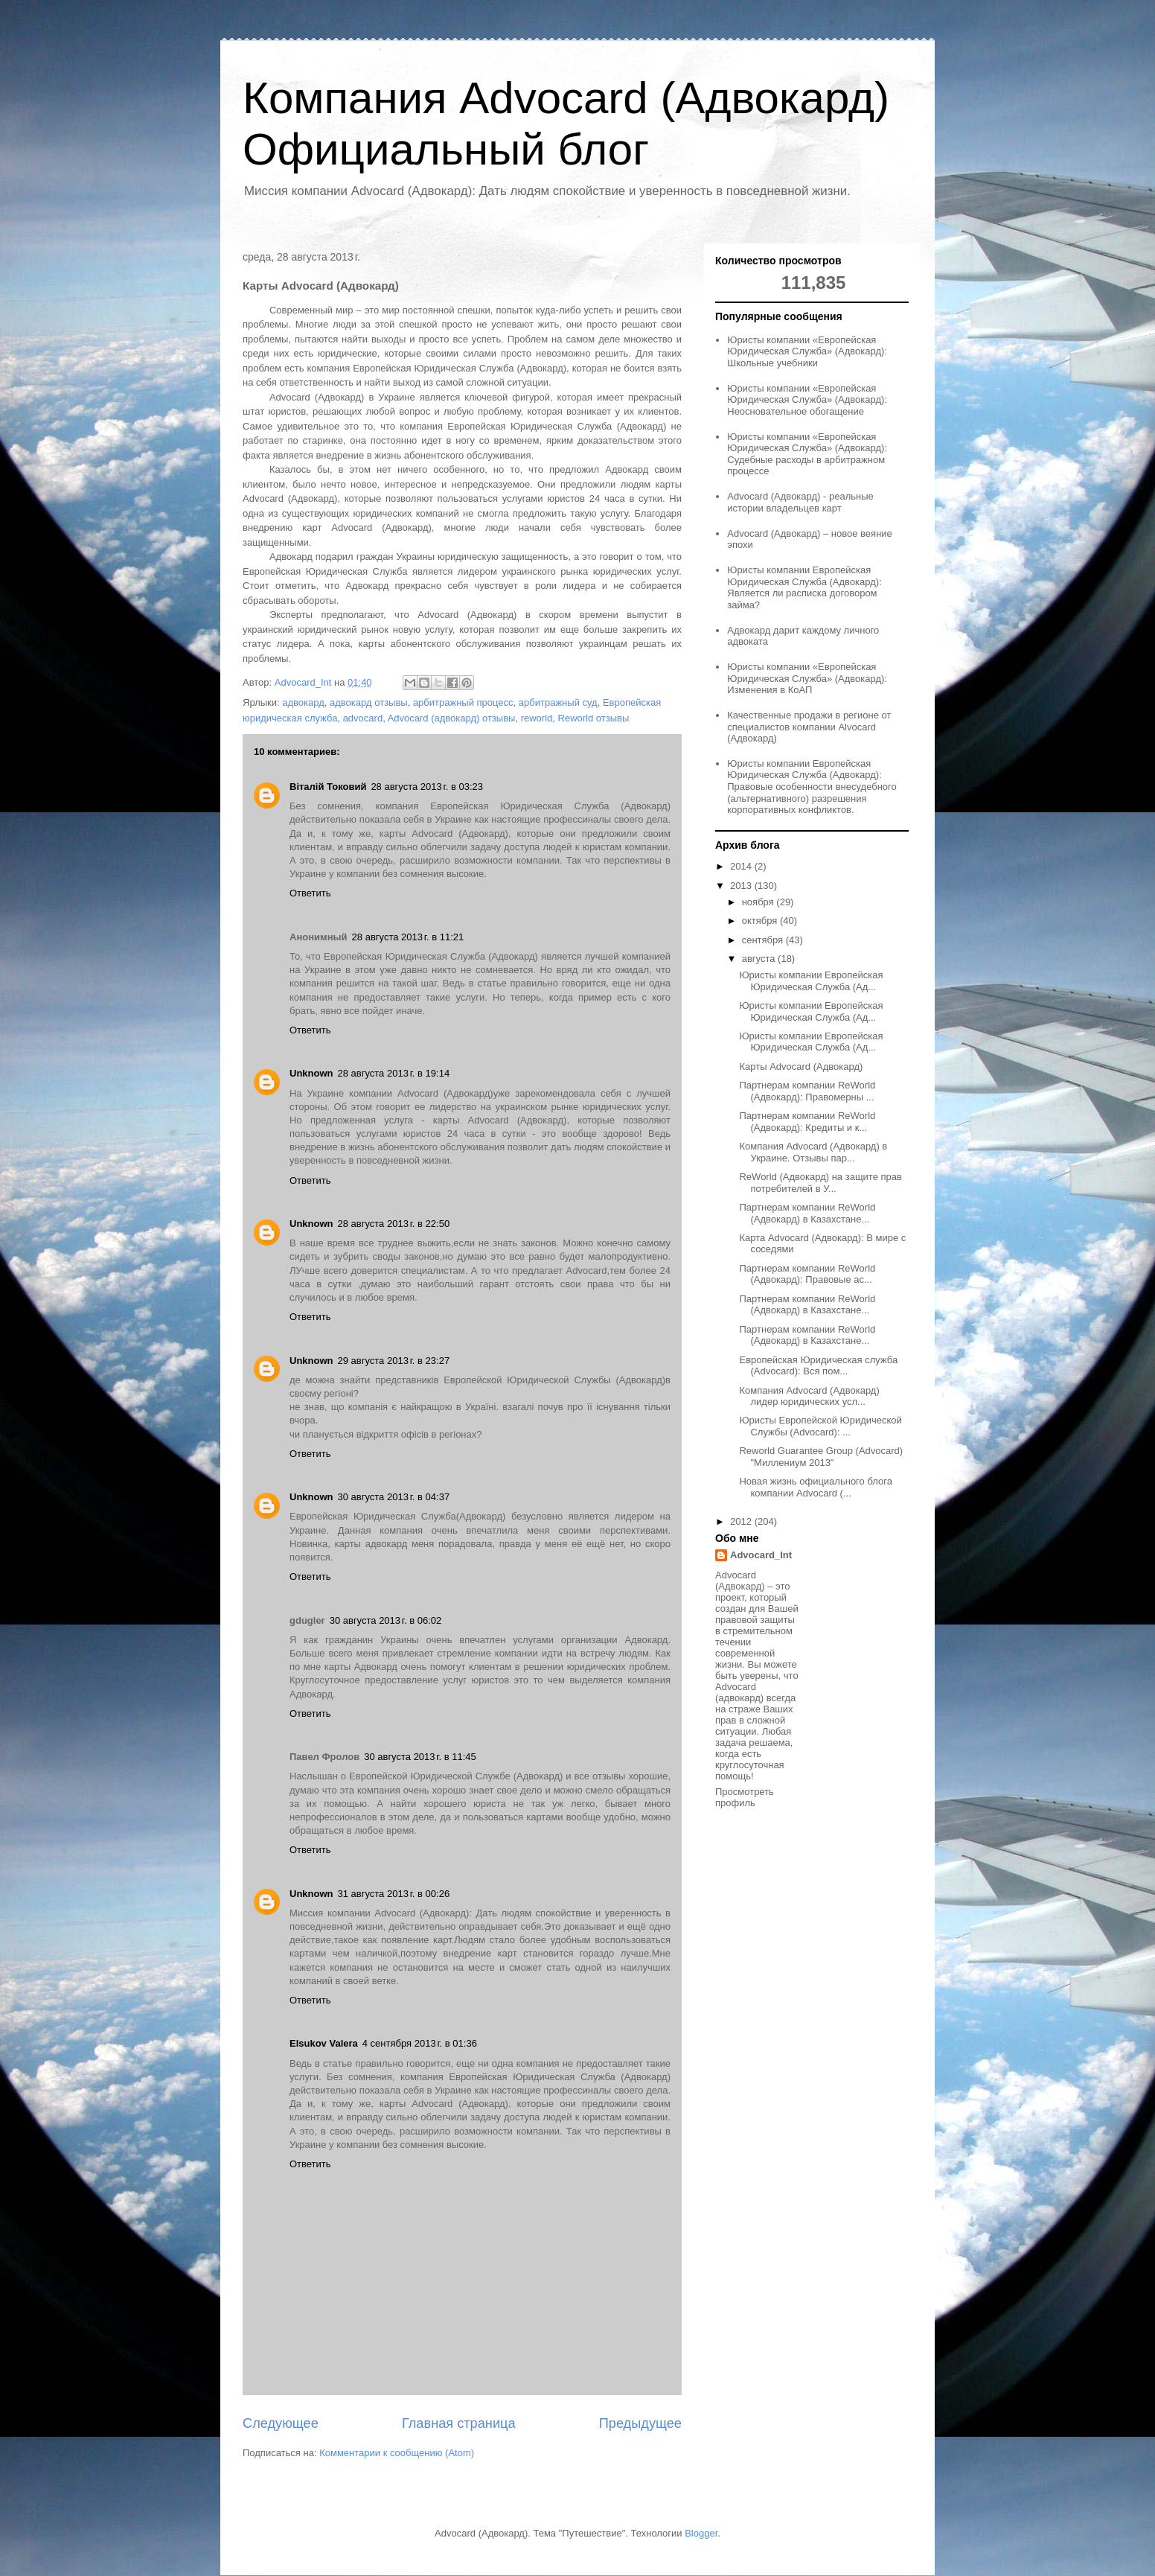 Image resolution: width=1155 pixels, height=2576 pixels. Describe the element at coordinates (807, 454) in the screenshot. I see `Юристы компании «Европейская Юридическая Служба» (Адвокард): Судебные расходы в арбитражном процессе` at that location.